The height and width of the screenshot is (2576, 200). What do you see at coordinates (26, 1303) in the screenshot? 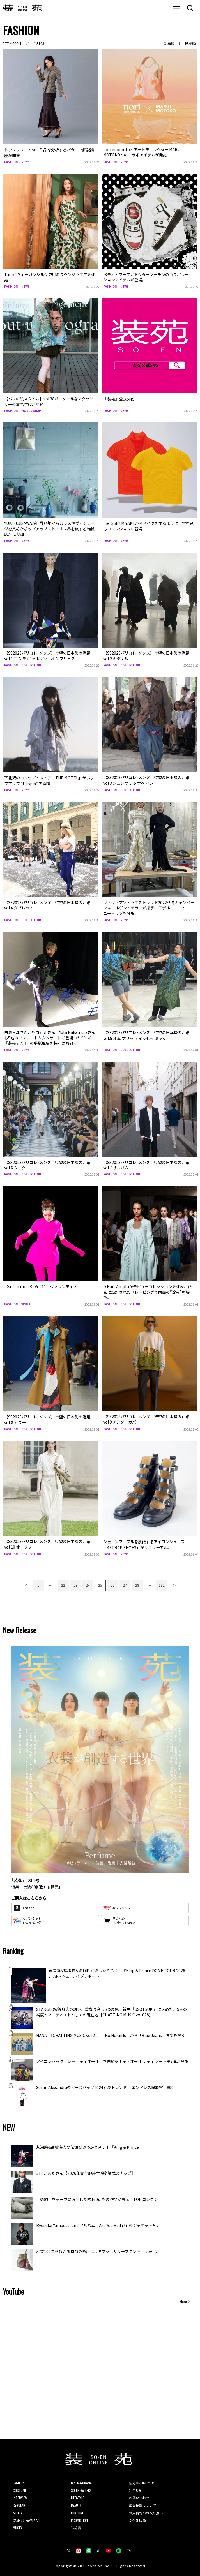
I see `VISUAL` at bounding box center [26, 1303].